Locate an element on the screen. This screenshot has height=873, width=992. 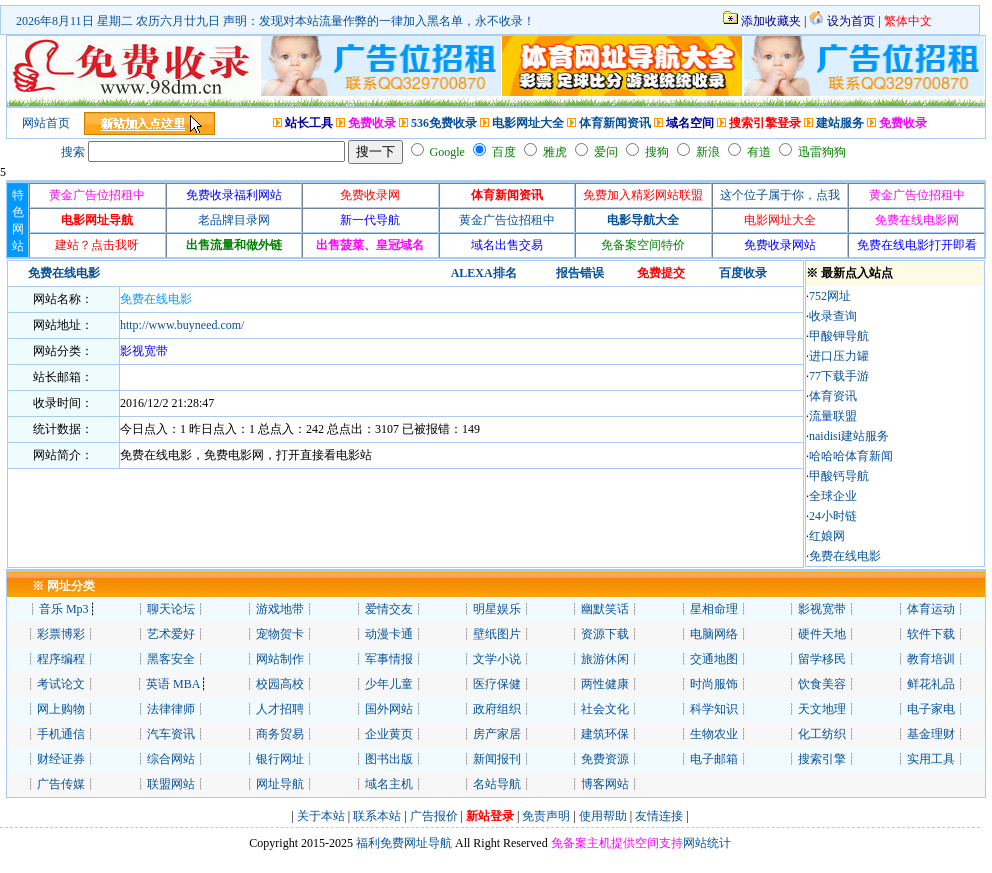
法律律师 is located at coordinates (171, 709).